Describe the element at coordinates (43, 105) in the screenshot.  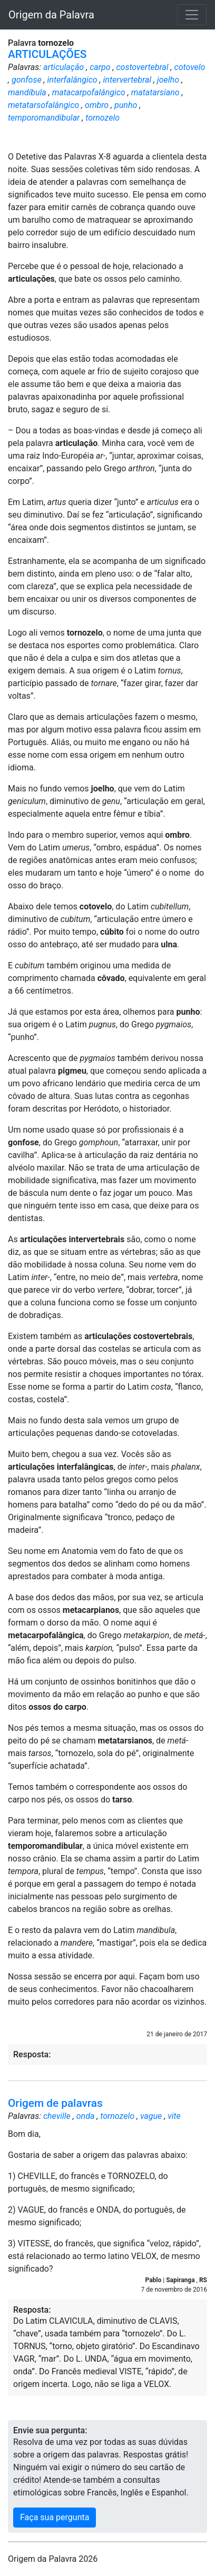
I see `metatarsofalângico` at that location.